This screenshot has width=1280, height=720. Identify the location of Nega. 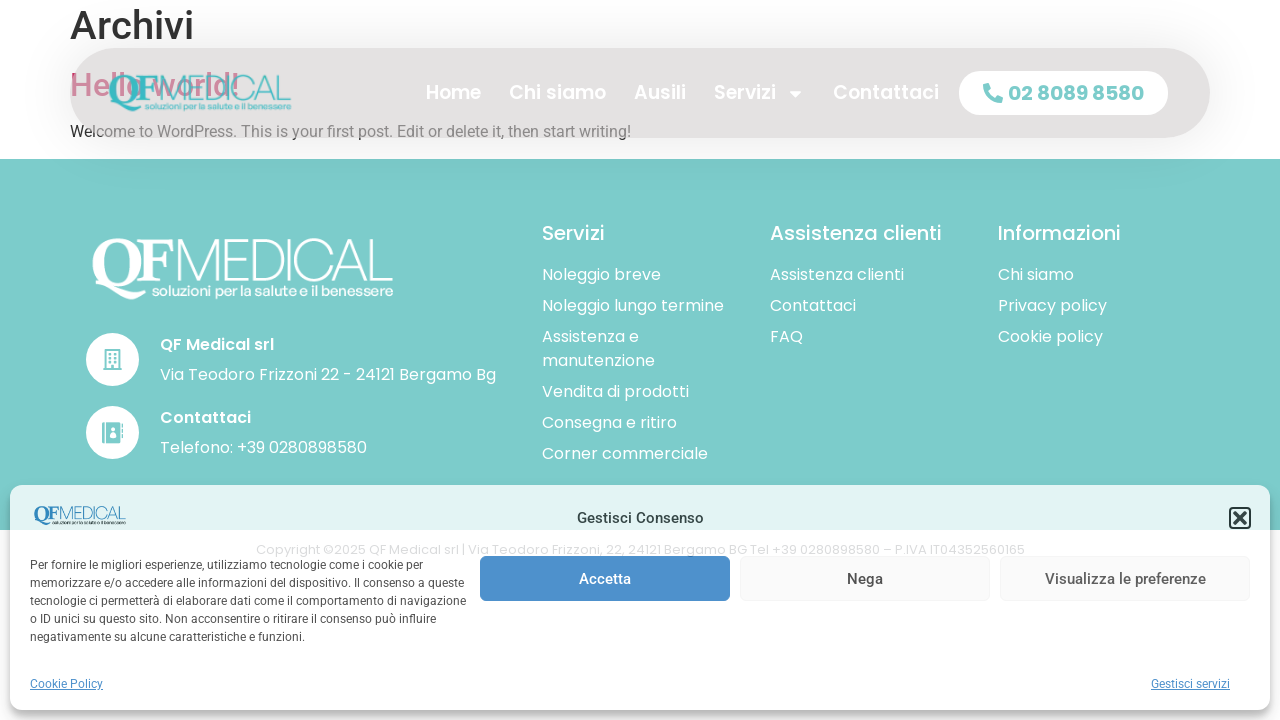
(865, 579).